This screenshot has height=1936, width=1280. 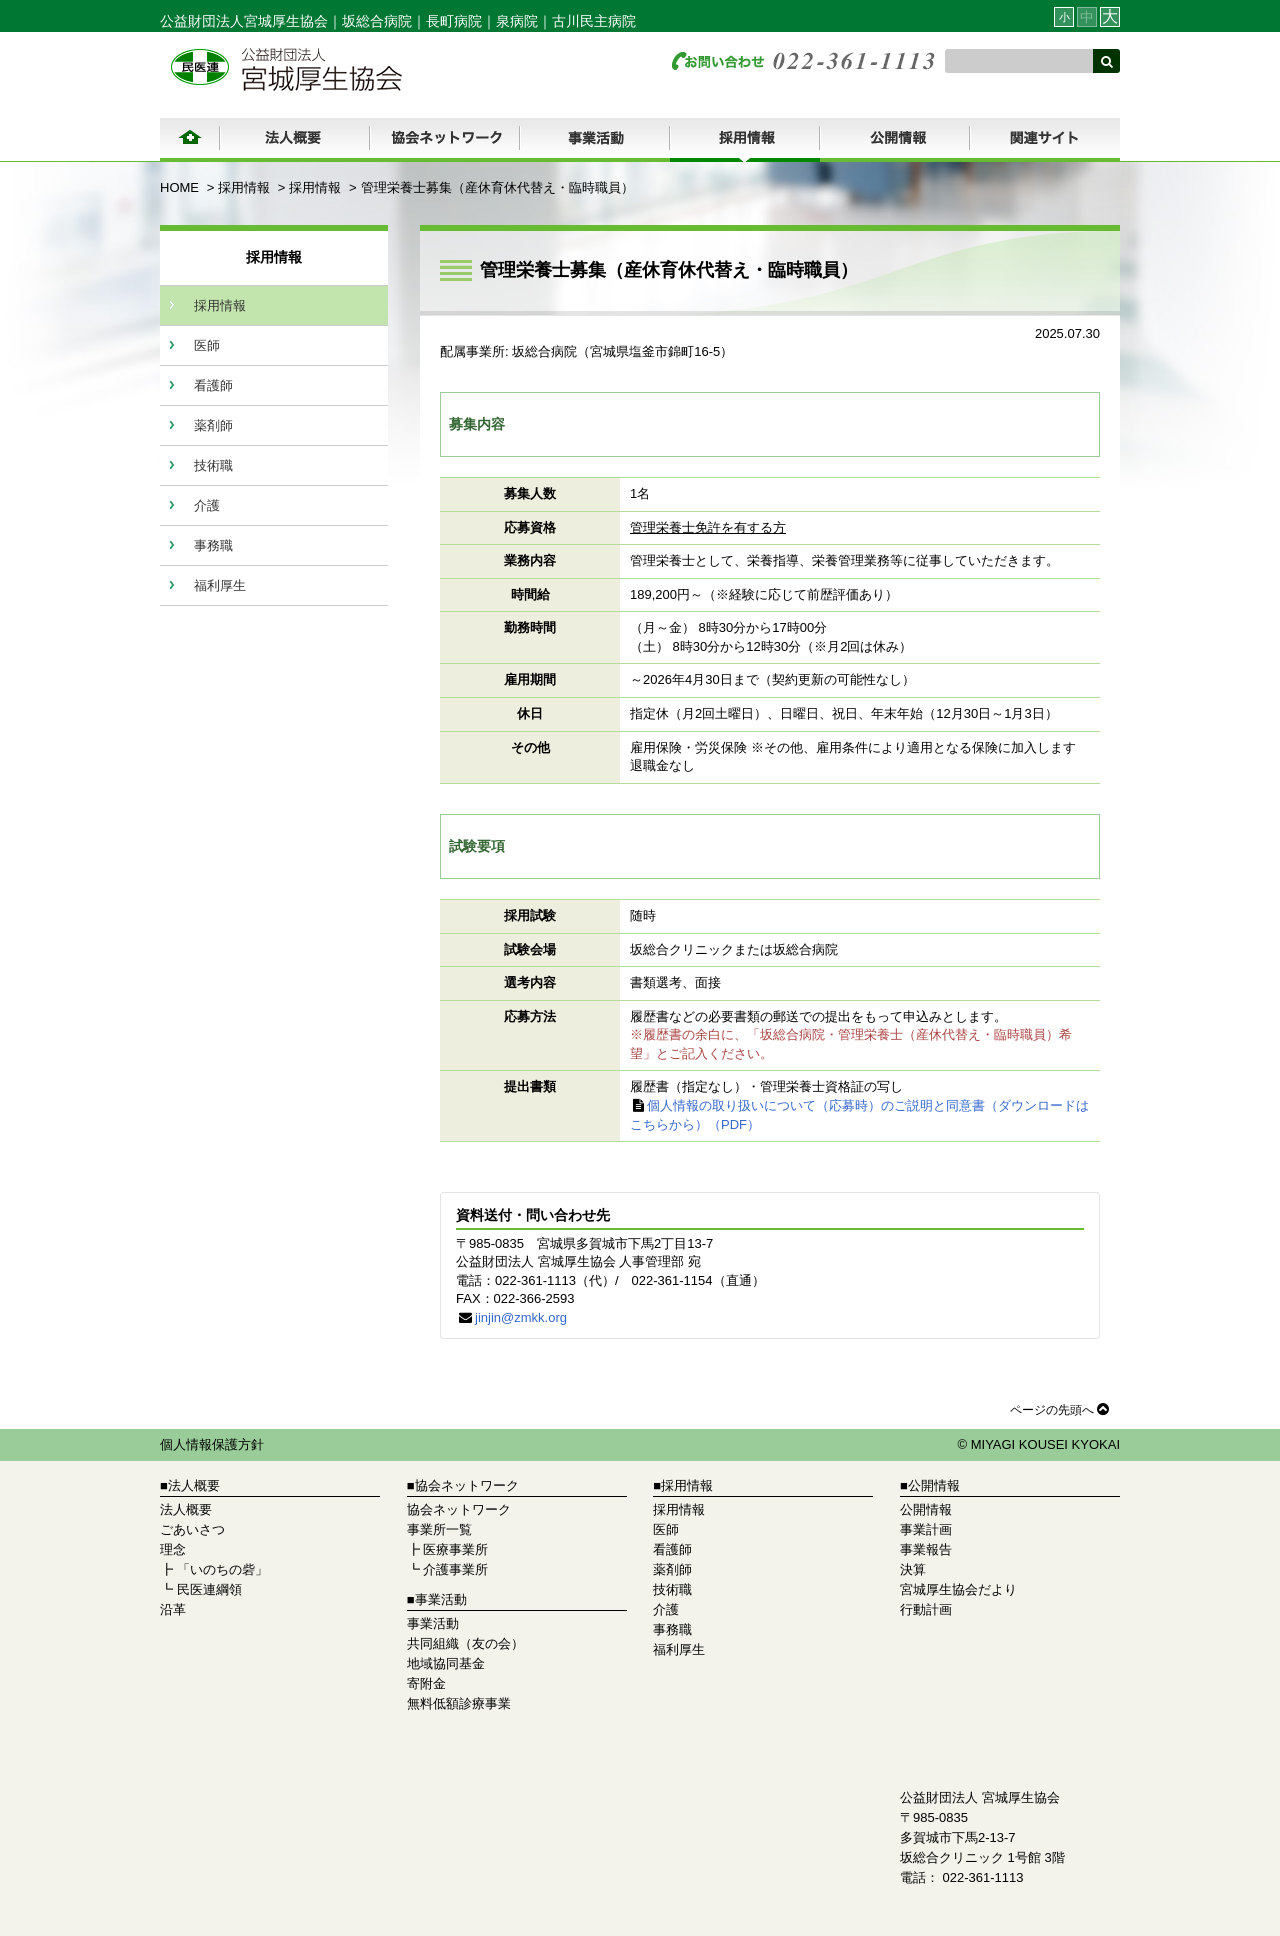 I want to click on 地域協同基金, so click(x=446, y=1663).